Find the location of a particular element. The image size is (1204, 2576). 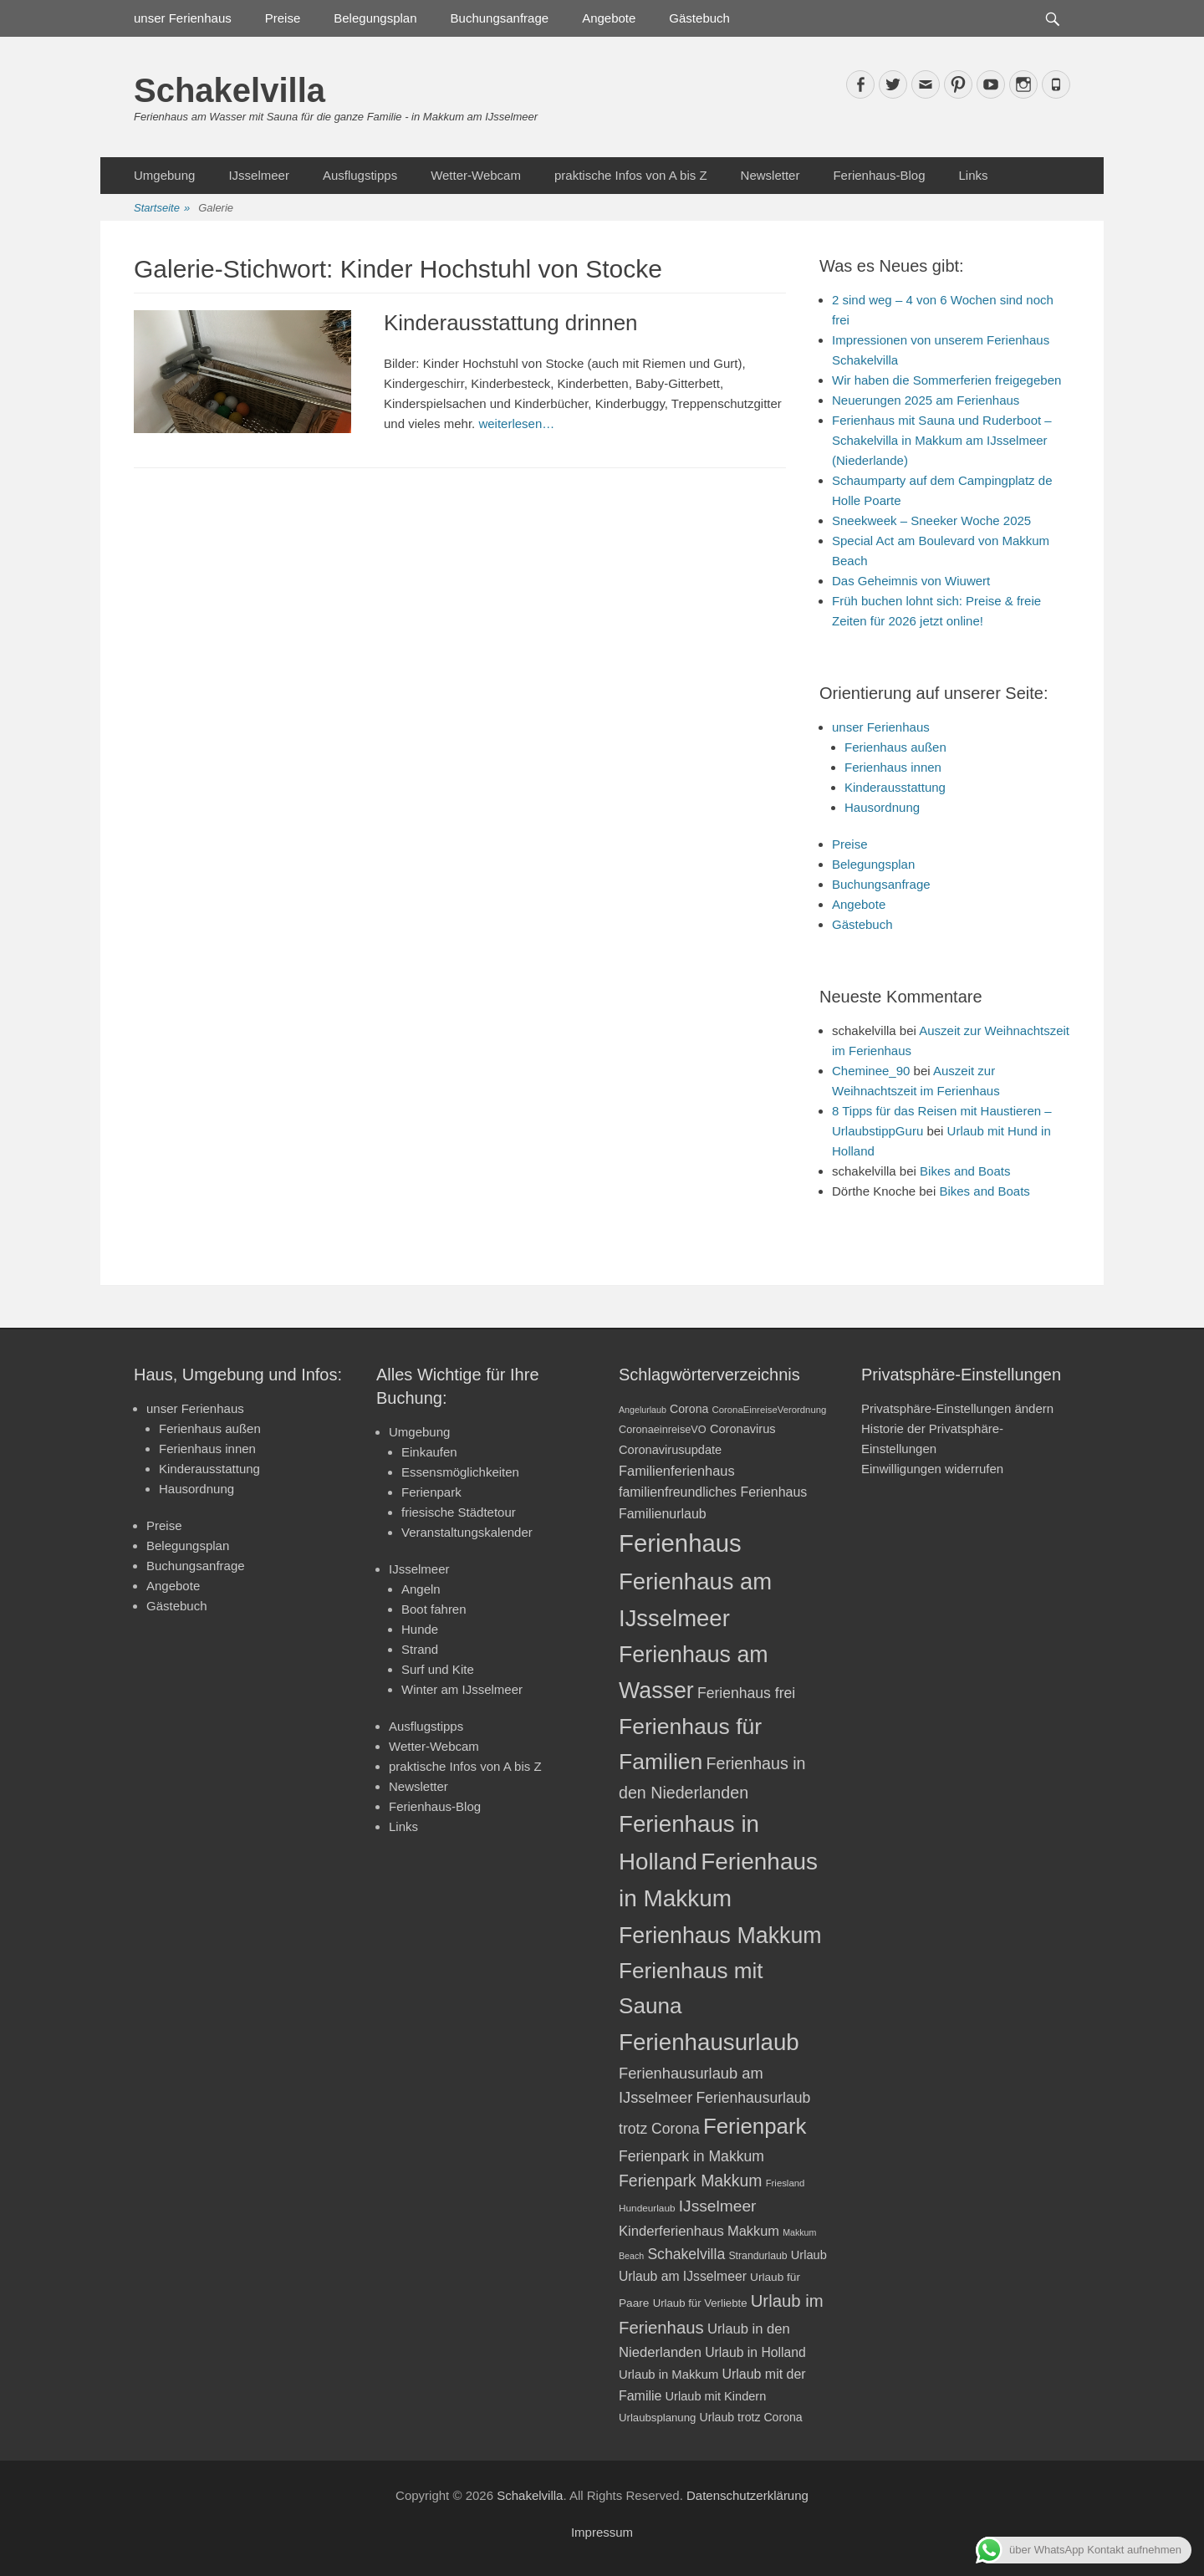

Ferienhaus innen is located at coordinates (892, 767).